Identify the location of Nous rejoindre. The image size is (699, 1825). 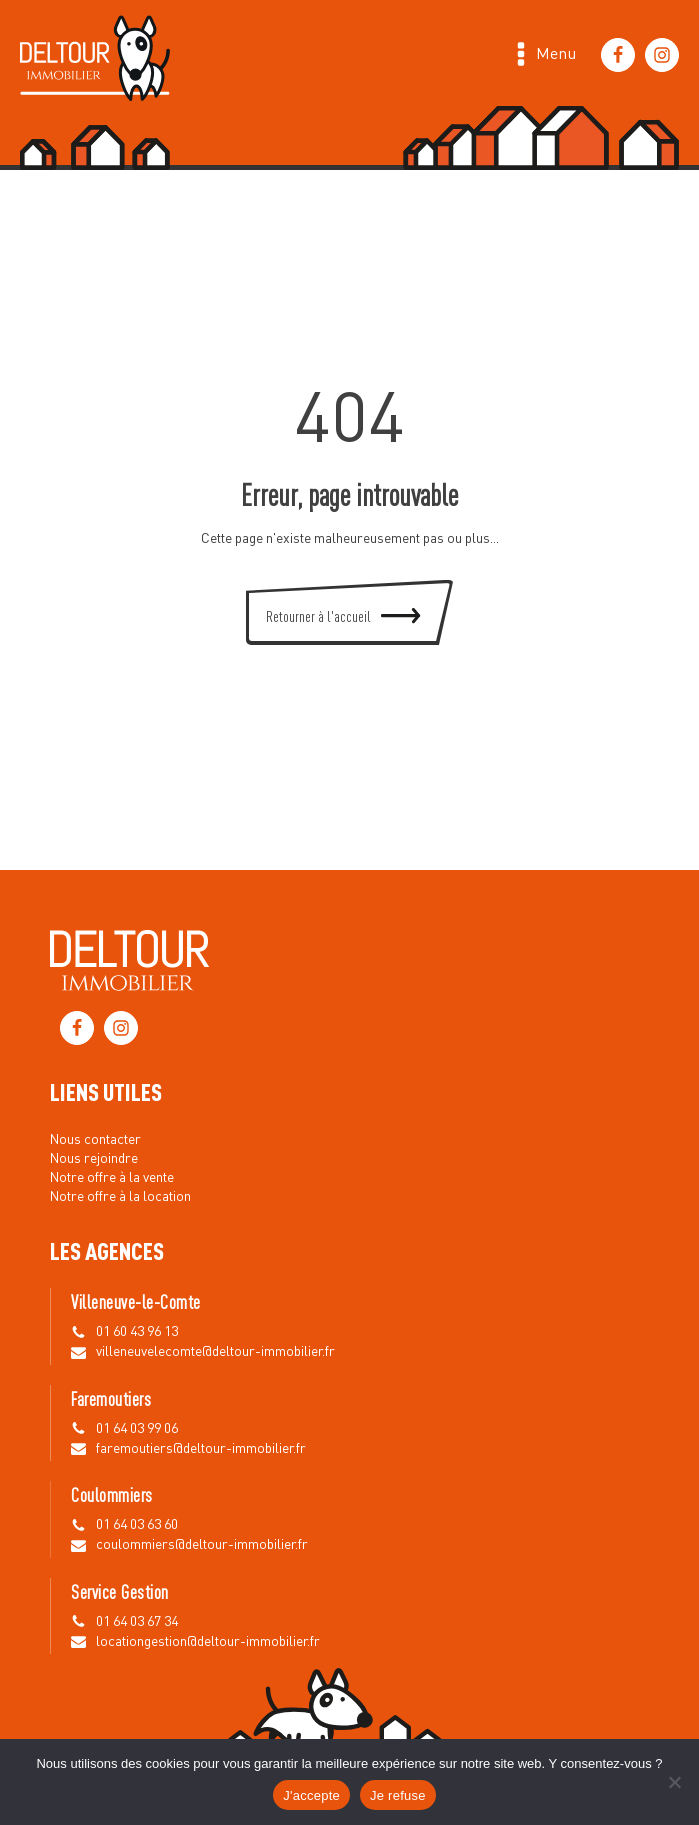
(94, 1159).